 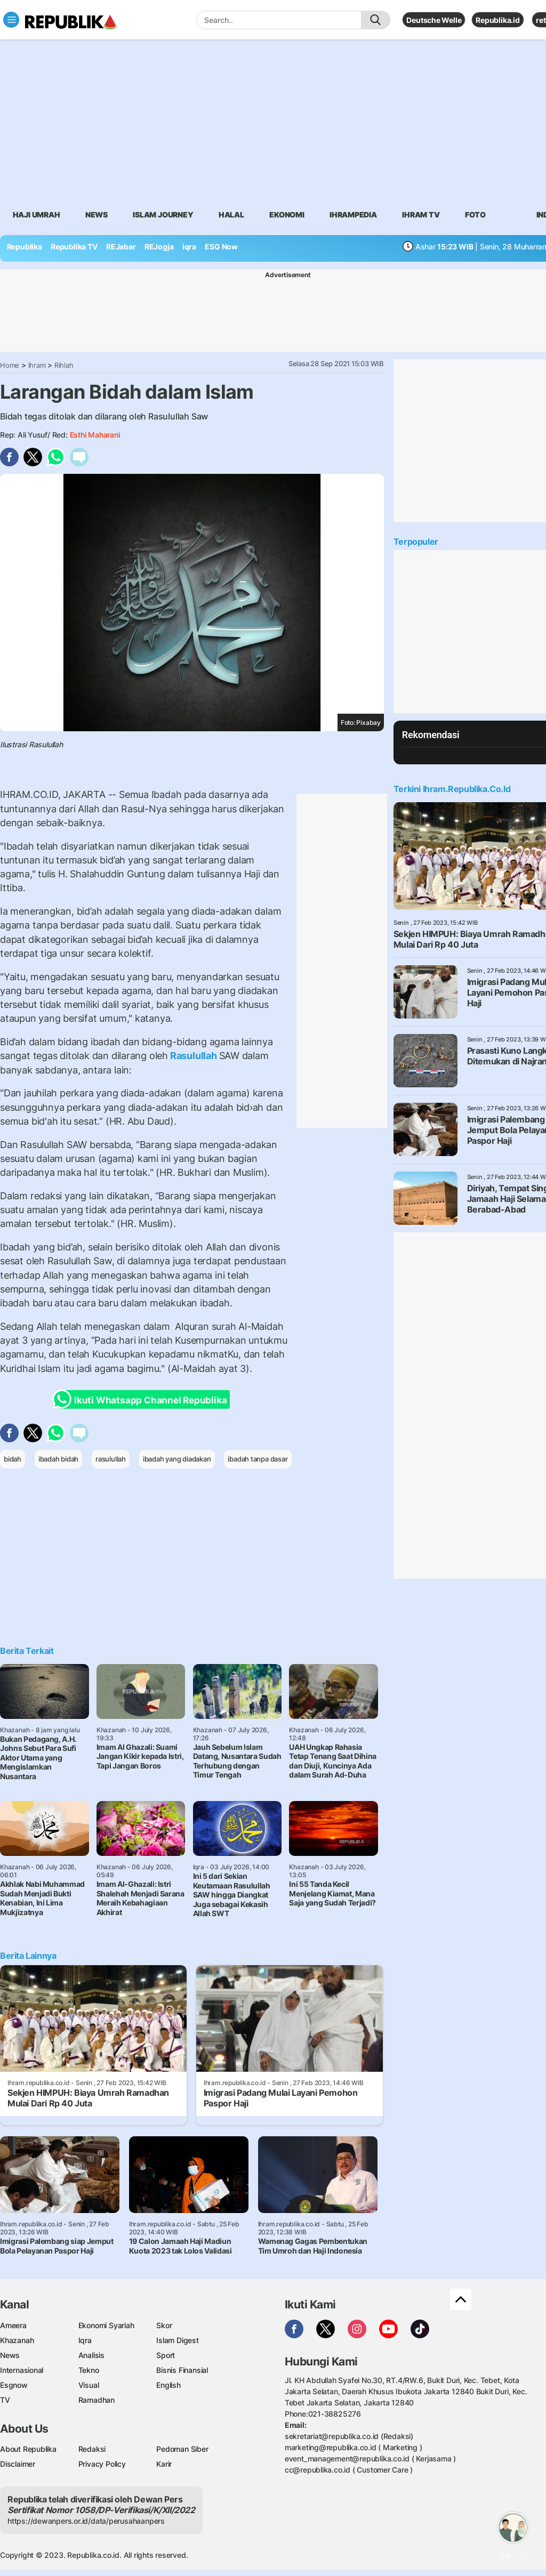 What do you see at coordinates (5, 2399) in the screenshot?
I see `TV` at bounding box center [5, 2399].